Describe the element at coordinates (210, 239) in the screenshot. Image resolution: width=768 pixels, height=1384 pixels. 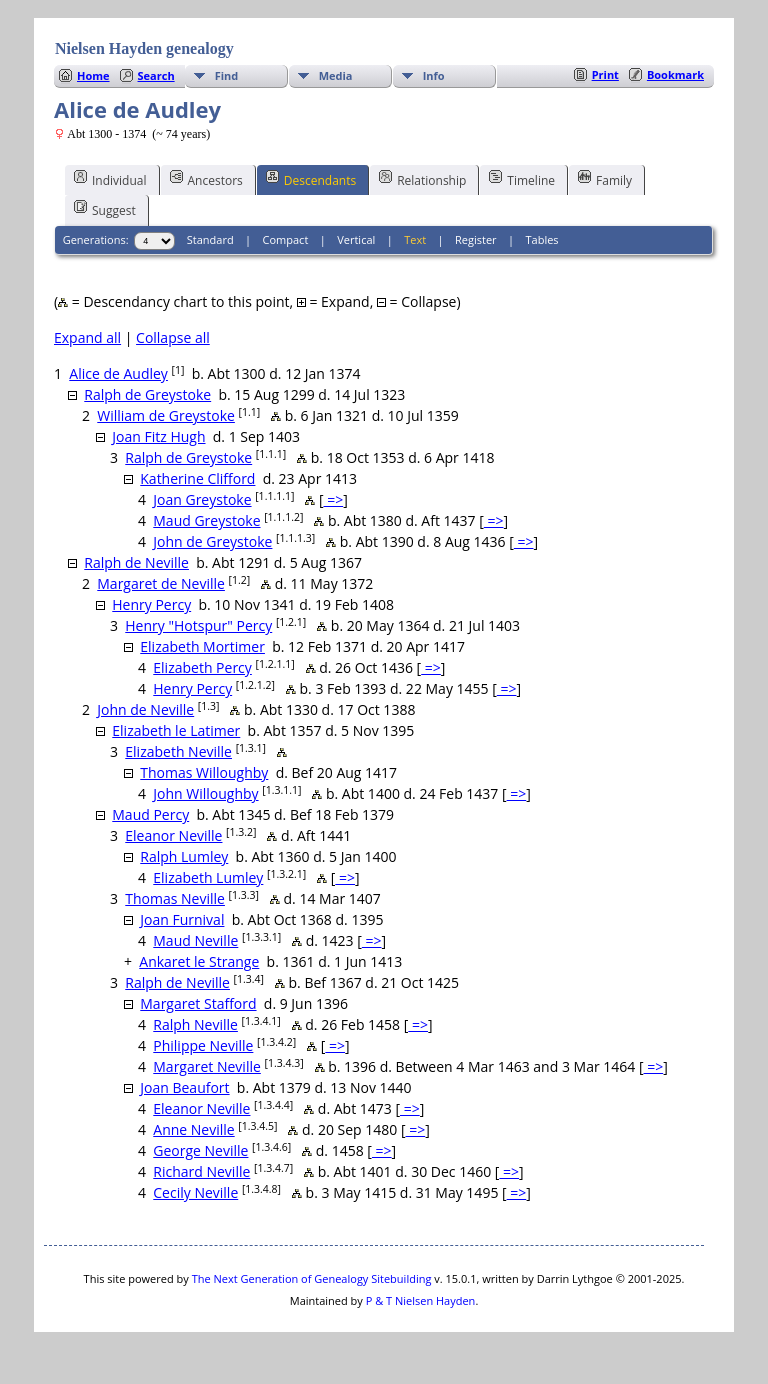
I see `Standard` at that location.